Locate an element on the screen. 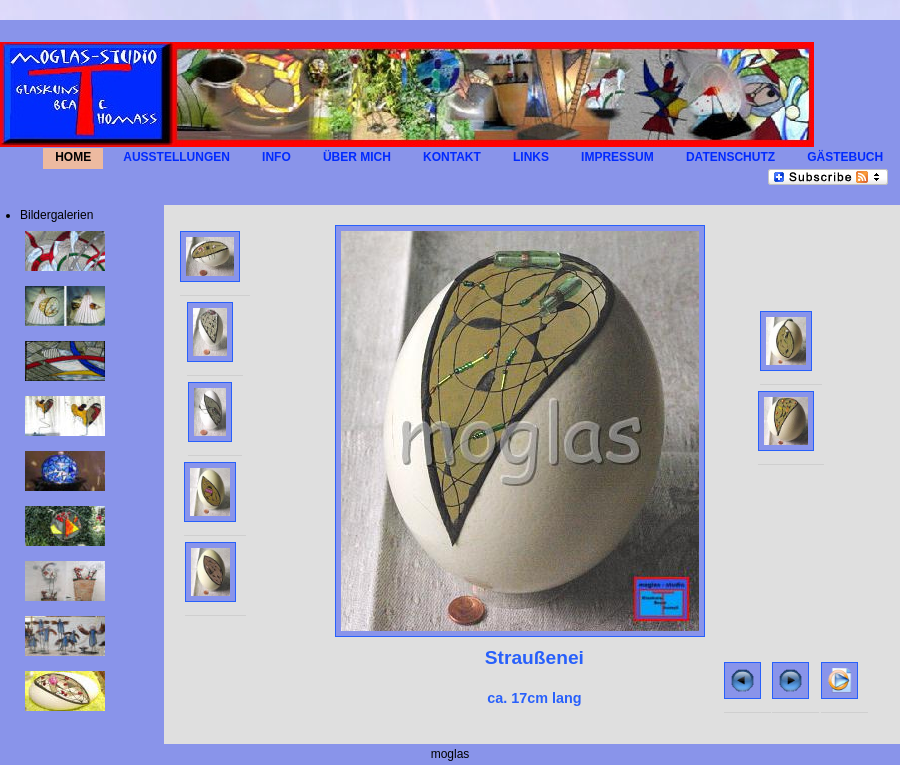  INFO is located at coordinates (276, 158).